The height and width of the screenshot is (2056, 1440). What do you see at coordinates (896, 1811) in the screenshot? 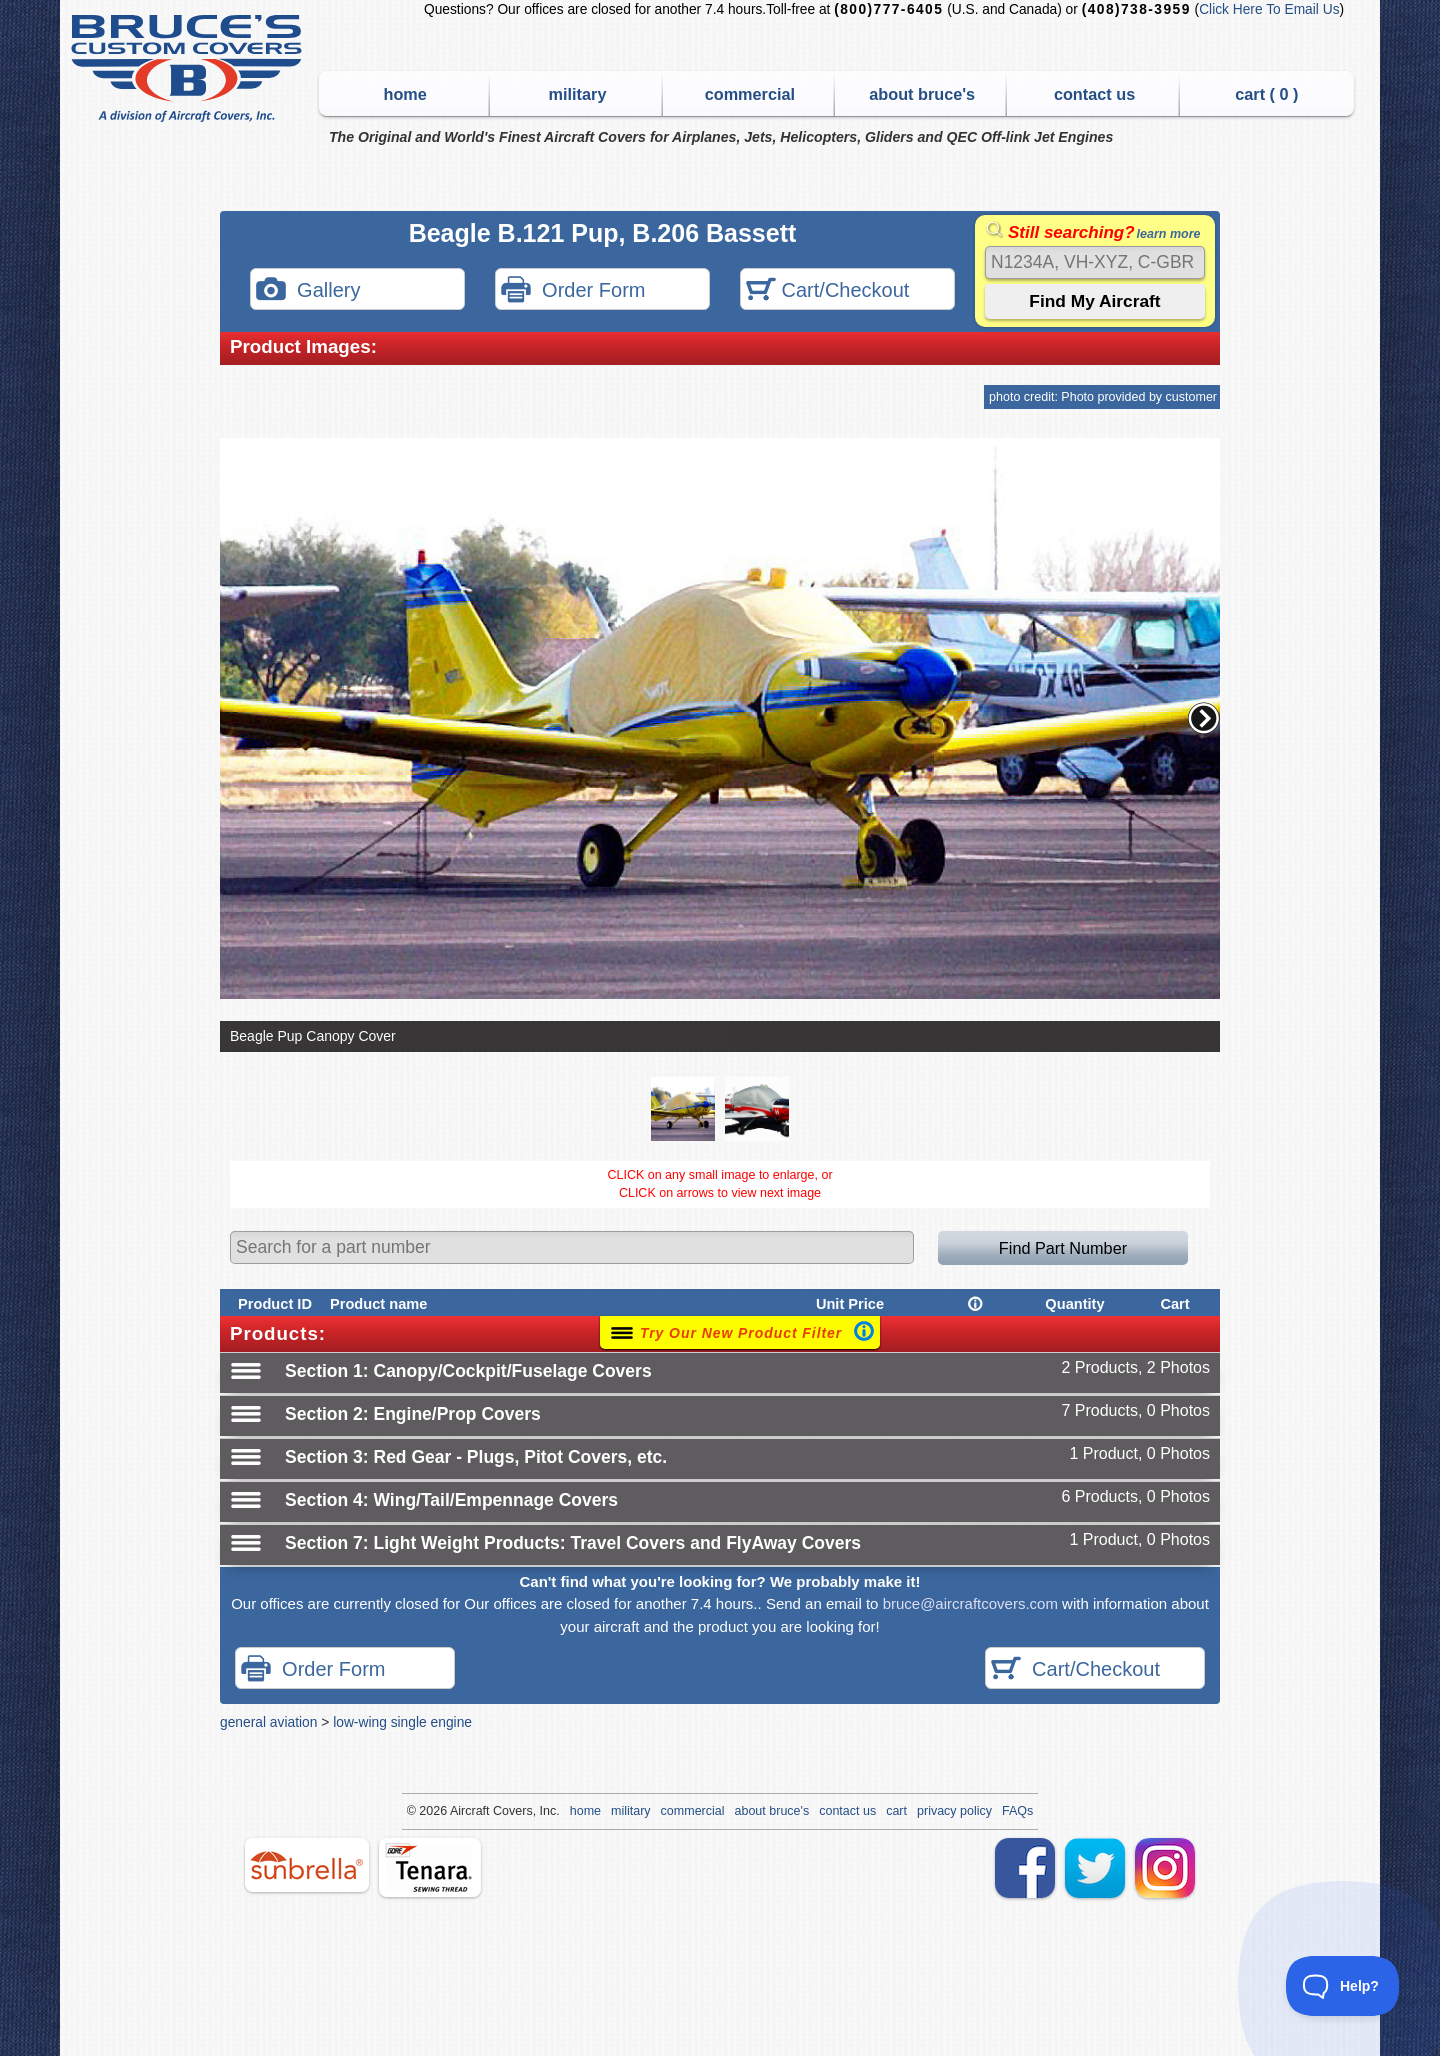
I see `cart` at bounding box center [896, 1811].